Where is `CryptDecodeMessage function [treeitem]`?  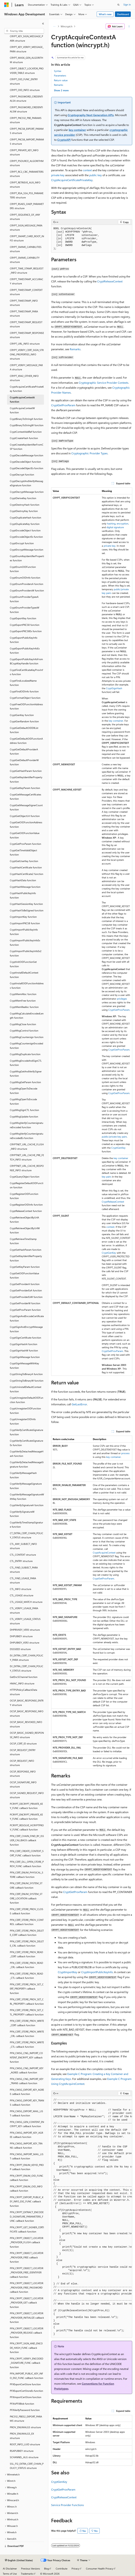
CryptDecodeMessage function [treeitem] is located at coordinates (26, 455).